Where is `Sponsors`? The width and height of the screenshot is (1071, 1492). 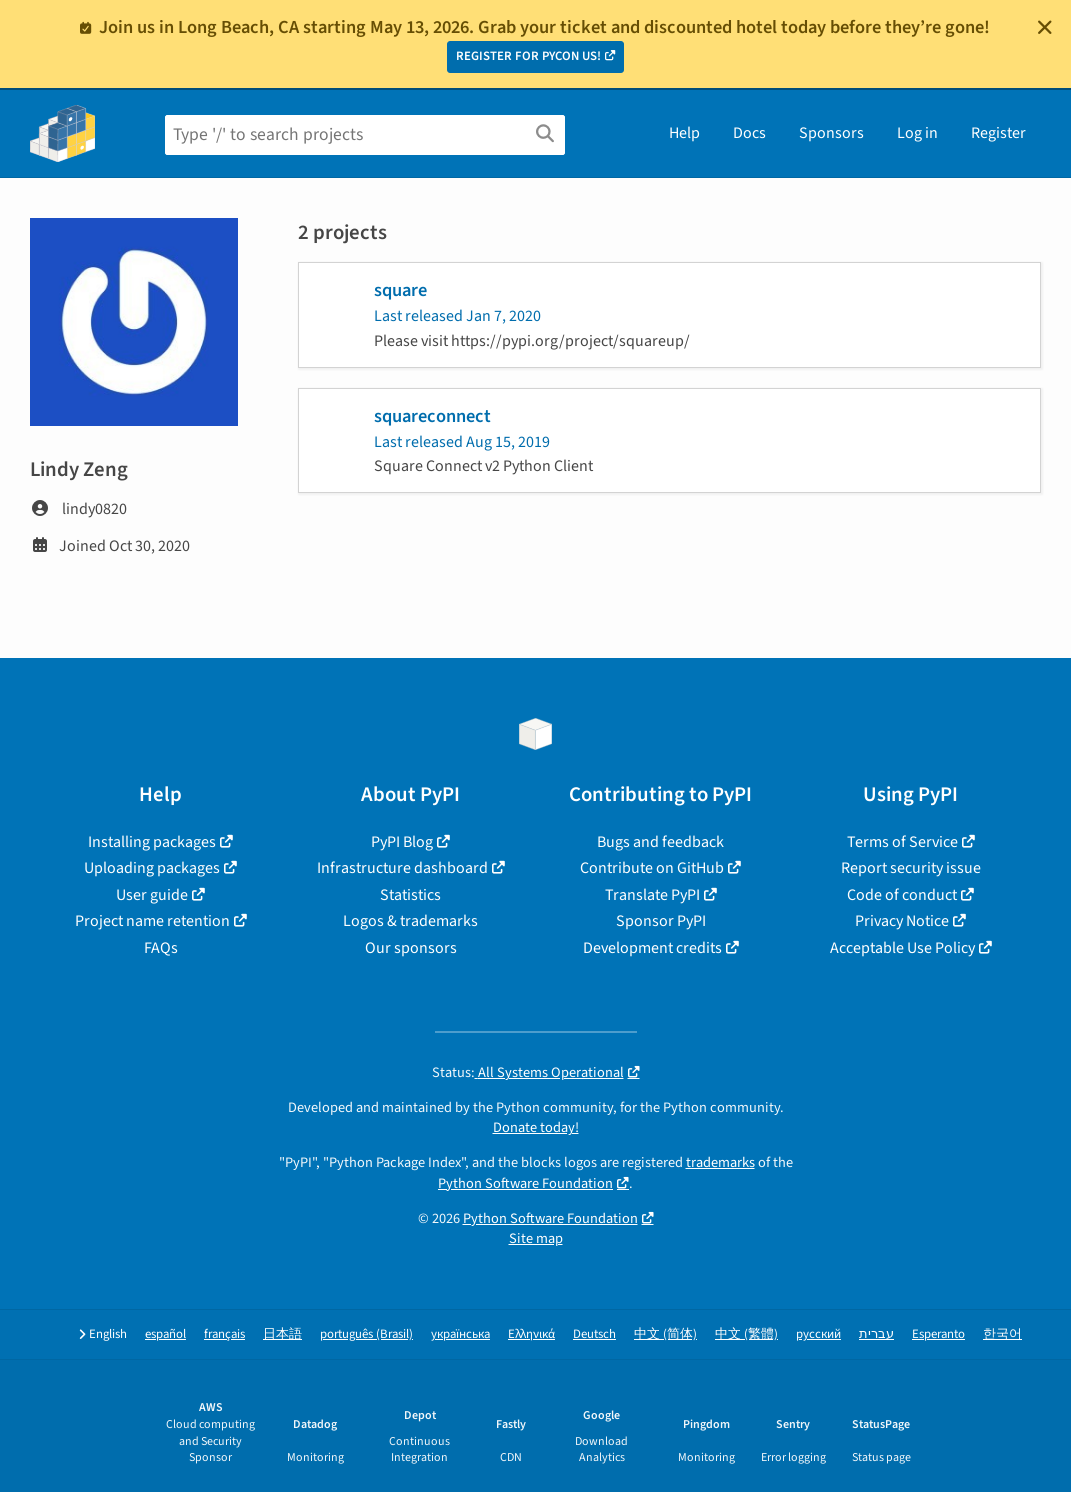 Sponsors is located at coordinates (831, 133).